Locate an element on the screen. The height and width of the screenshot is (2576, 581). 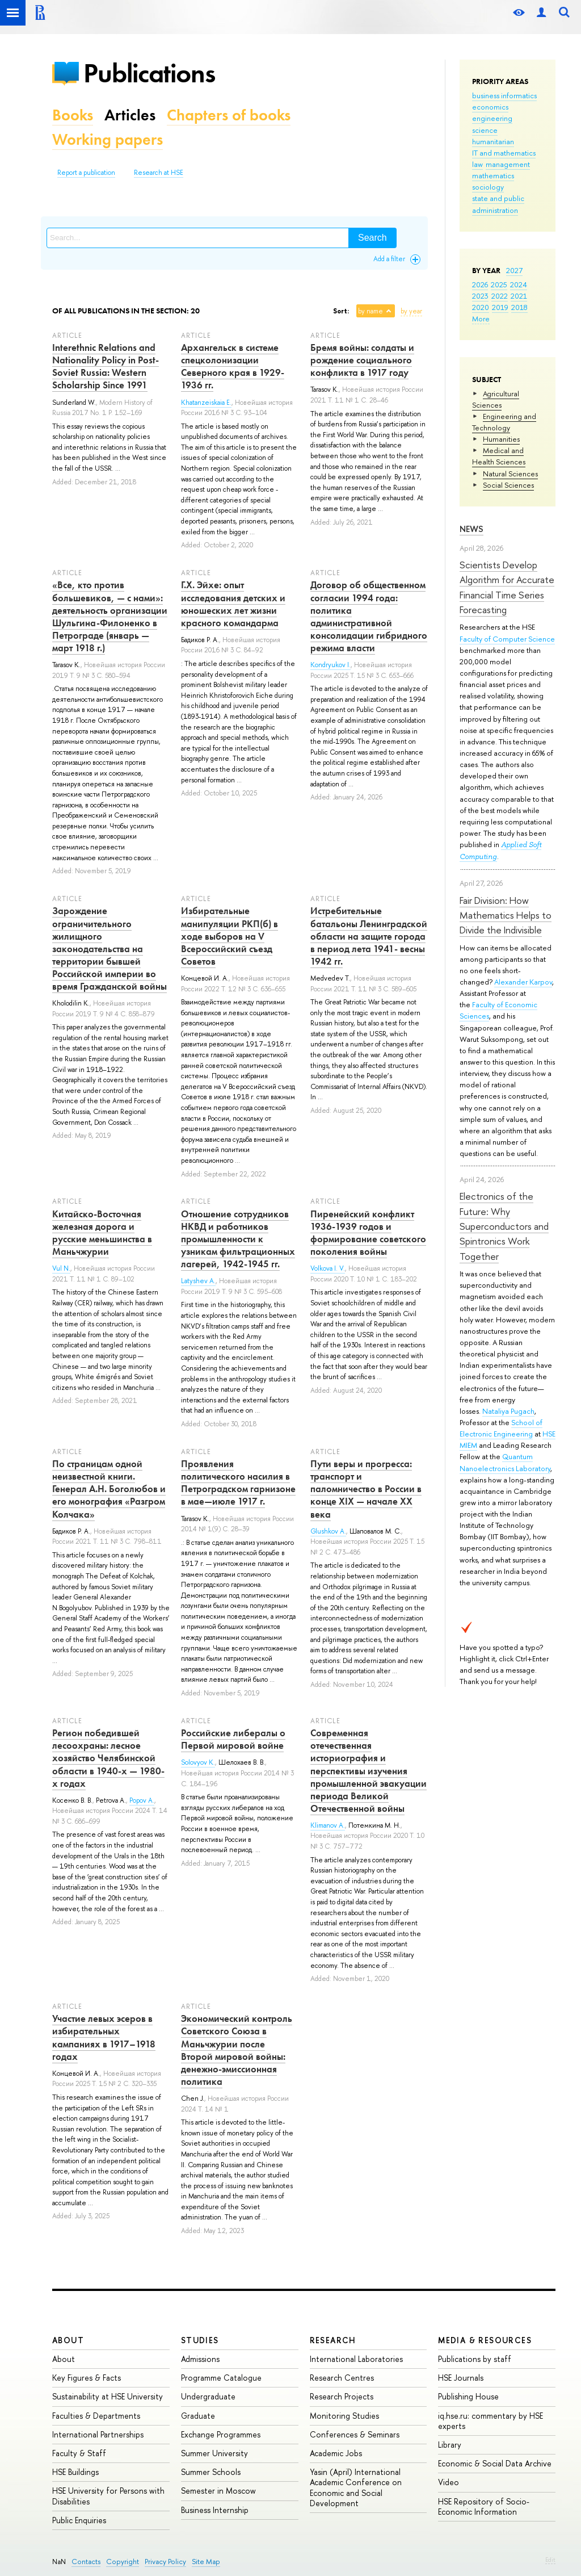
management is located at coordinates (508, 164).